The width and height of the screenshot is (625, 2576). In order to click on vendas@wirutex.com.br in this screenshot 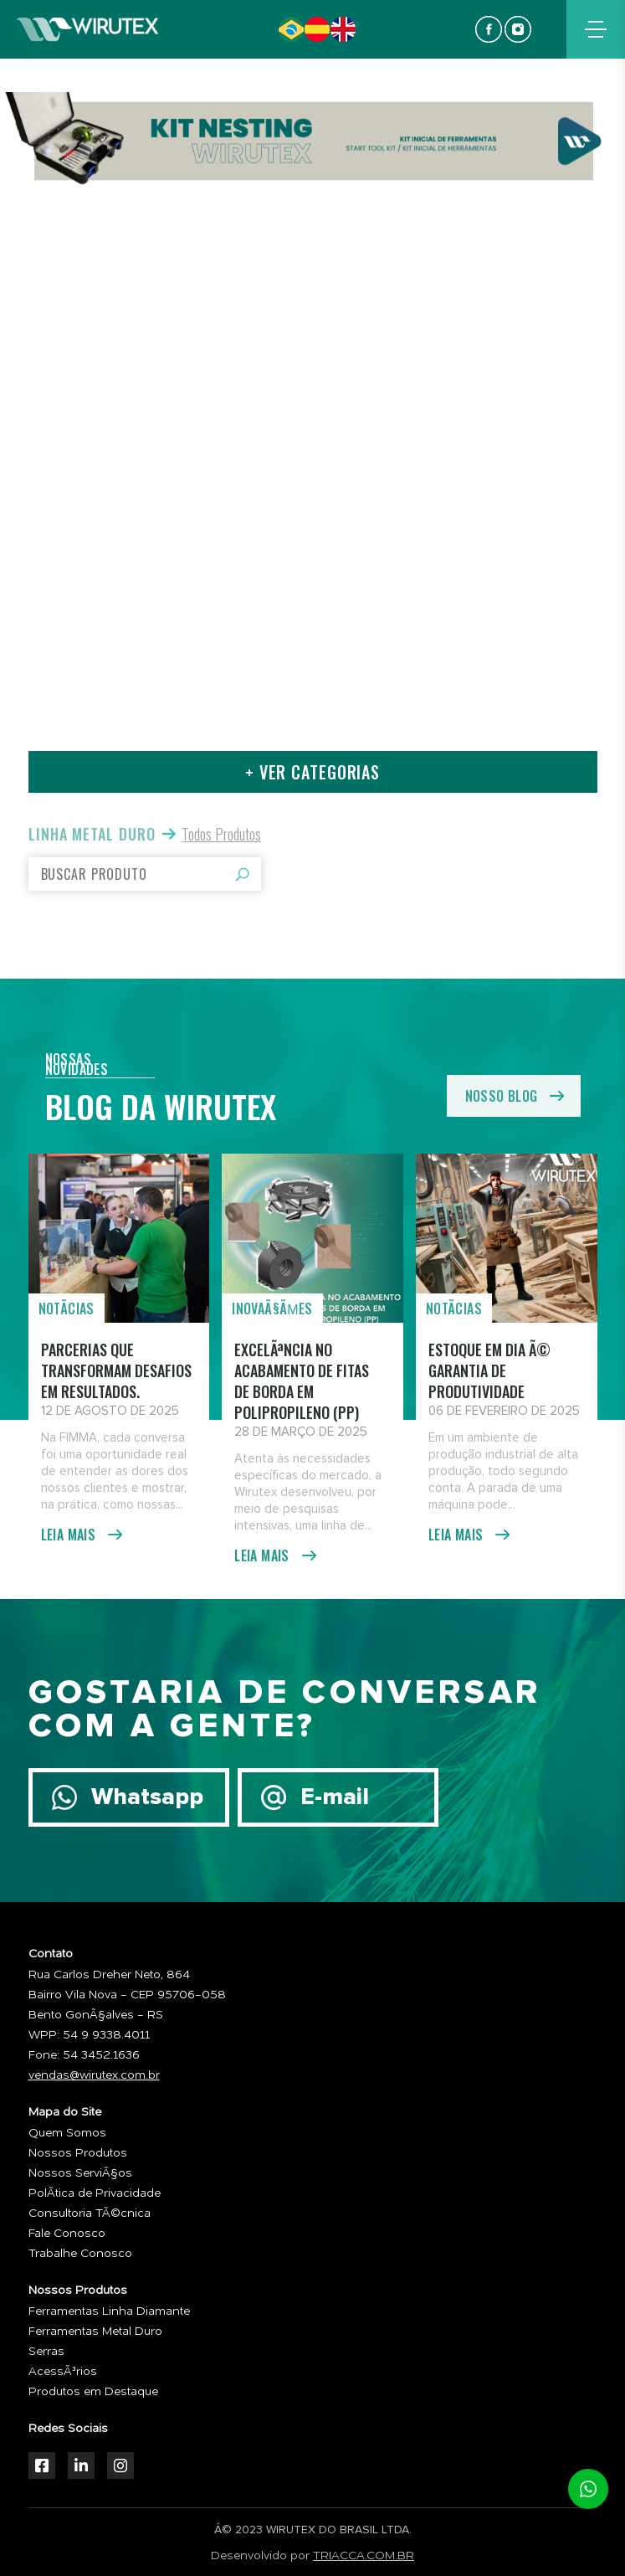, I will do `click(94, 2075)`.